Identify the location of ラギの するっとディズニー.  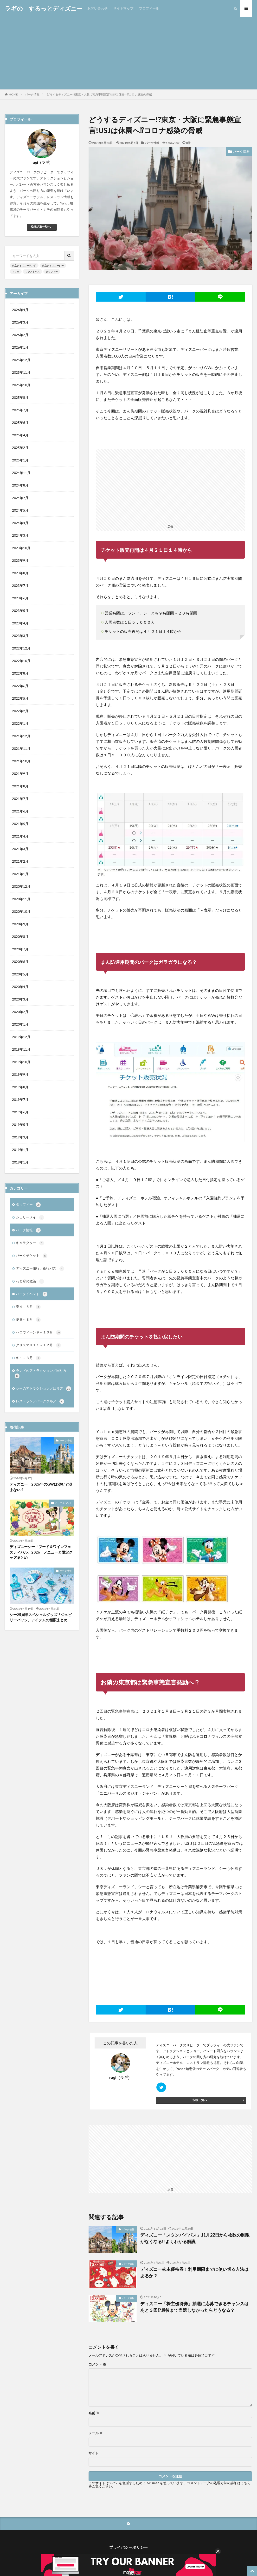
(44, 8).